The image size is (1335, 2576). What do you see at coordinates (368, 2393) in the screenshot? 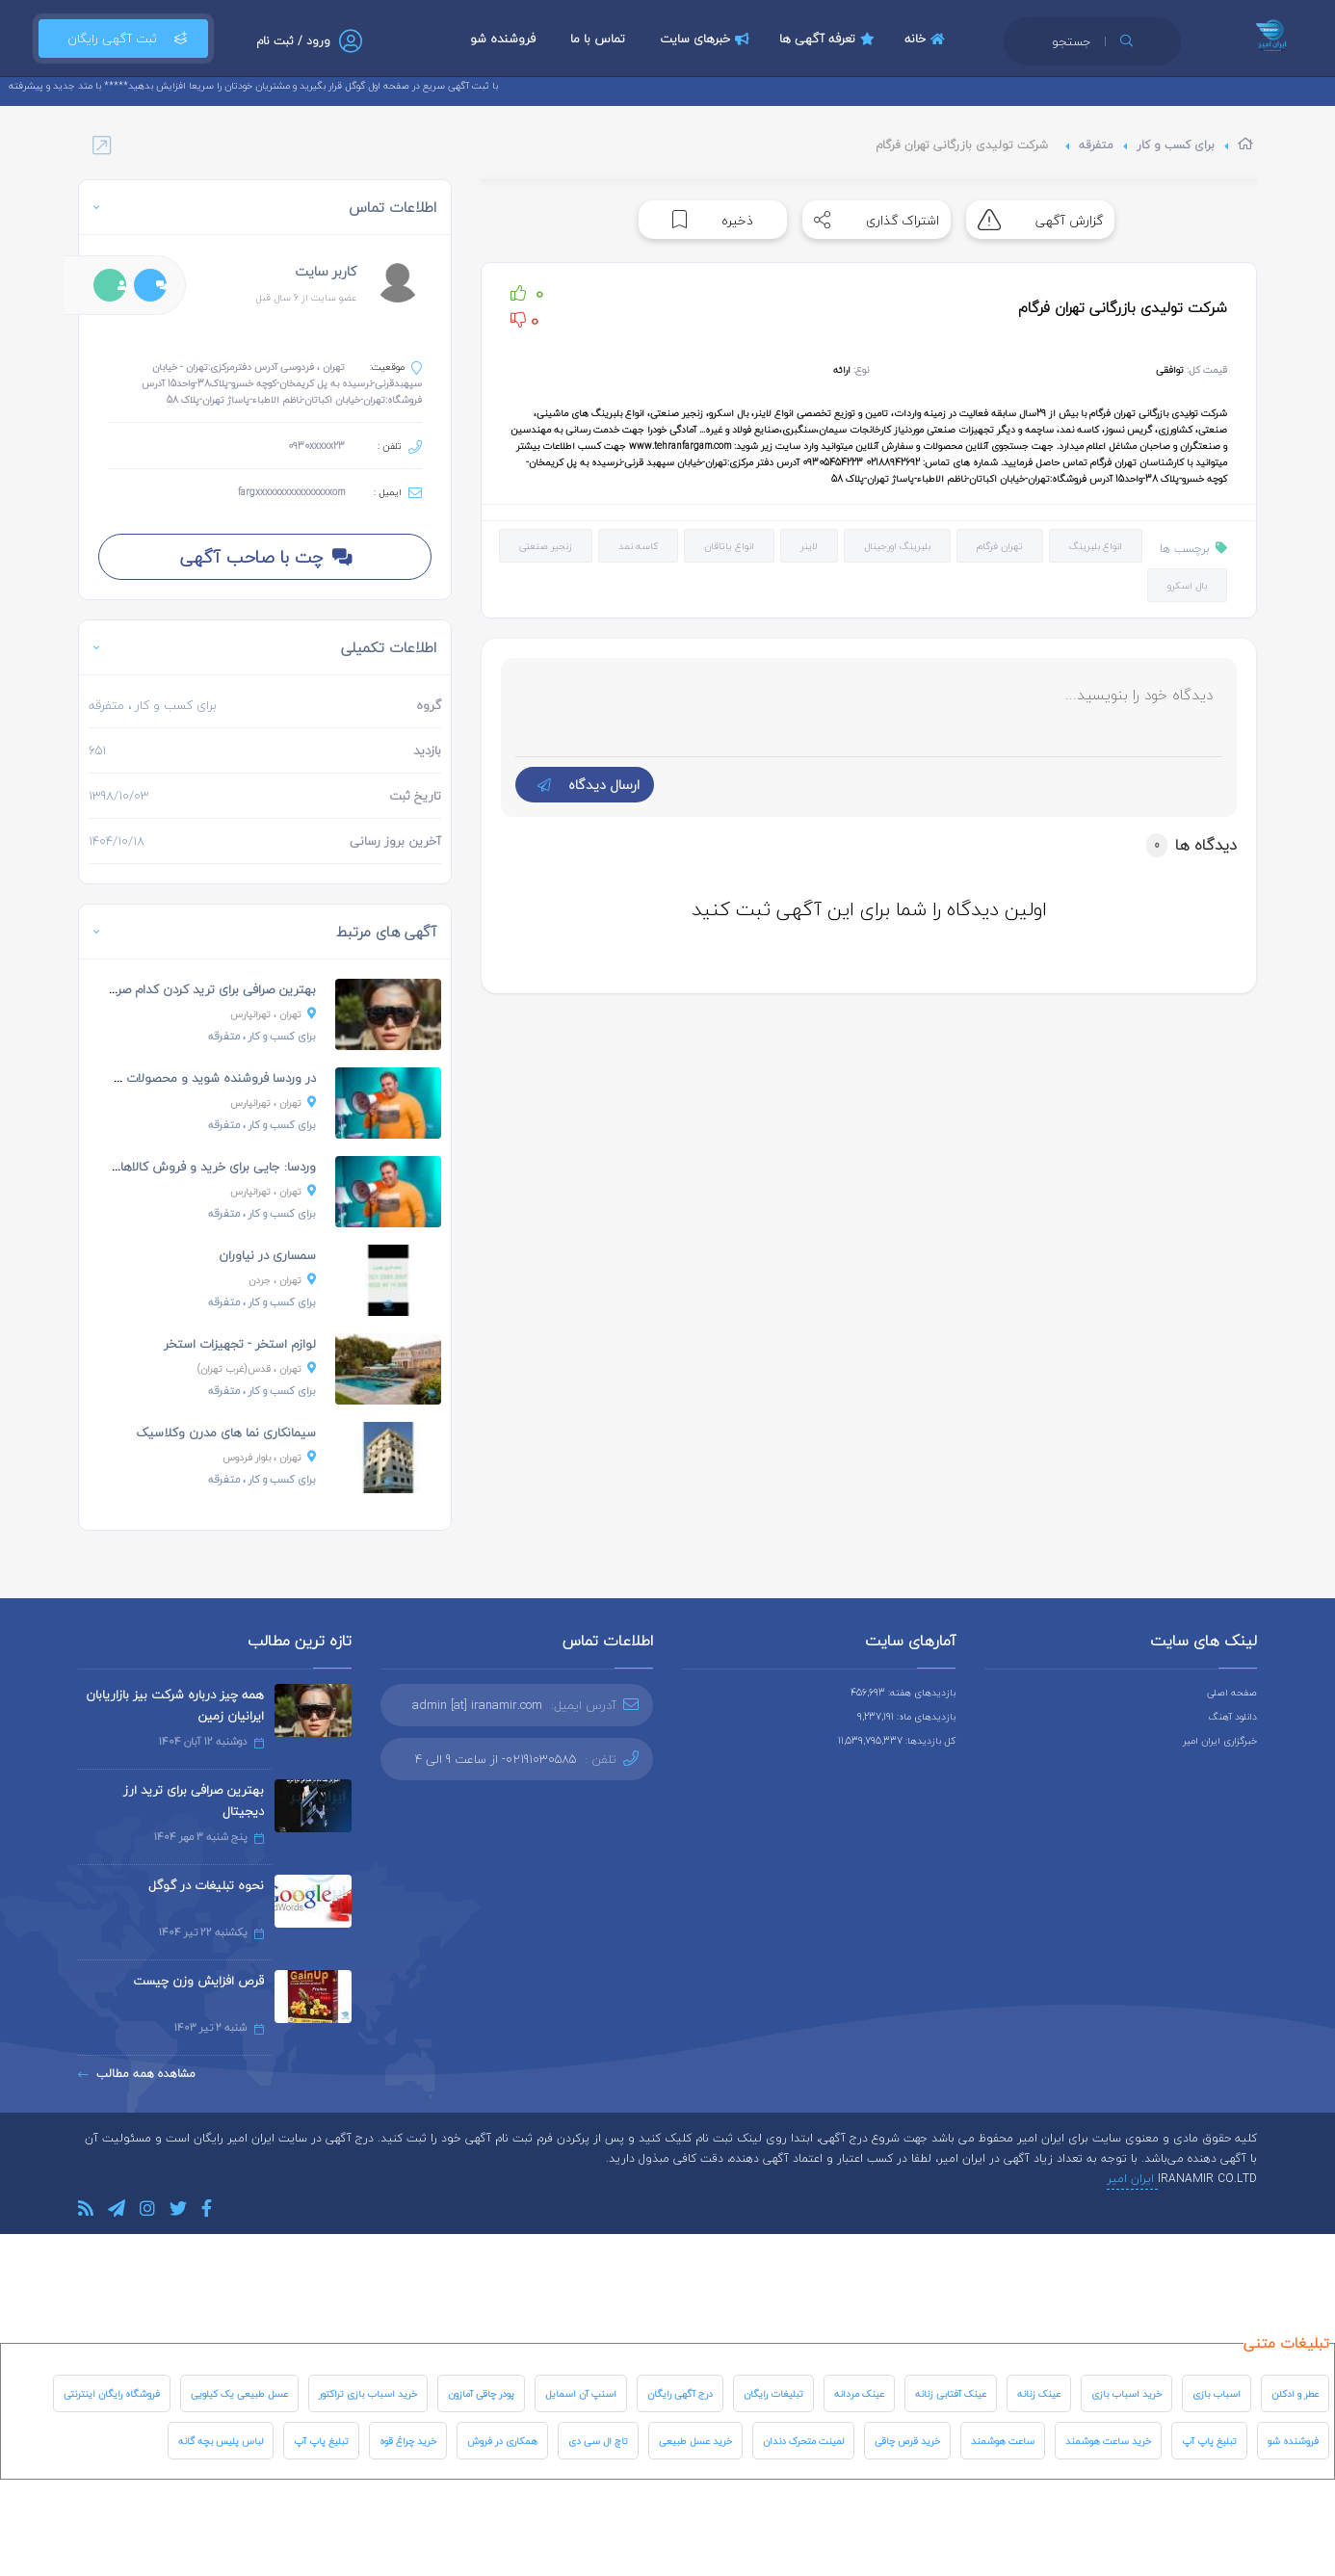
I see `خرید اسباب بازی تراکتور` at bounding box center [368, 2393].